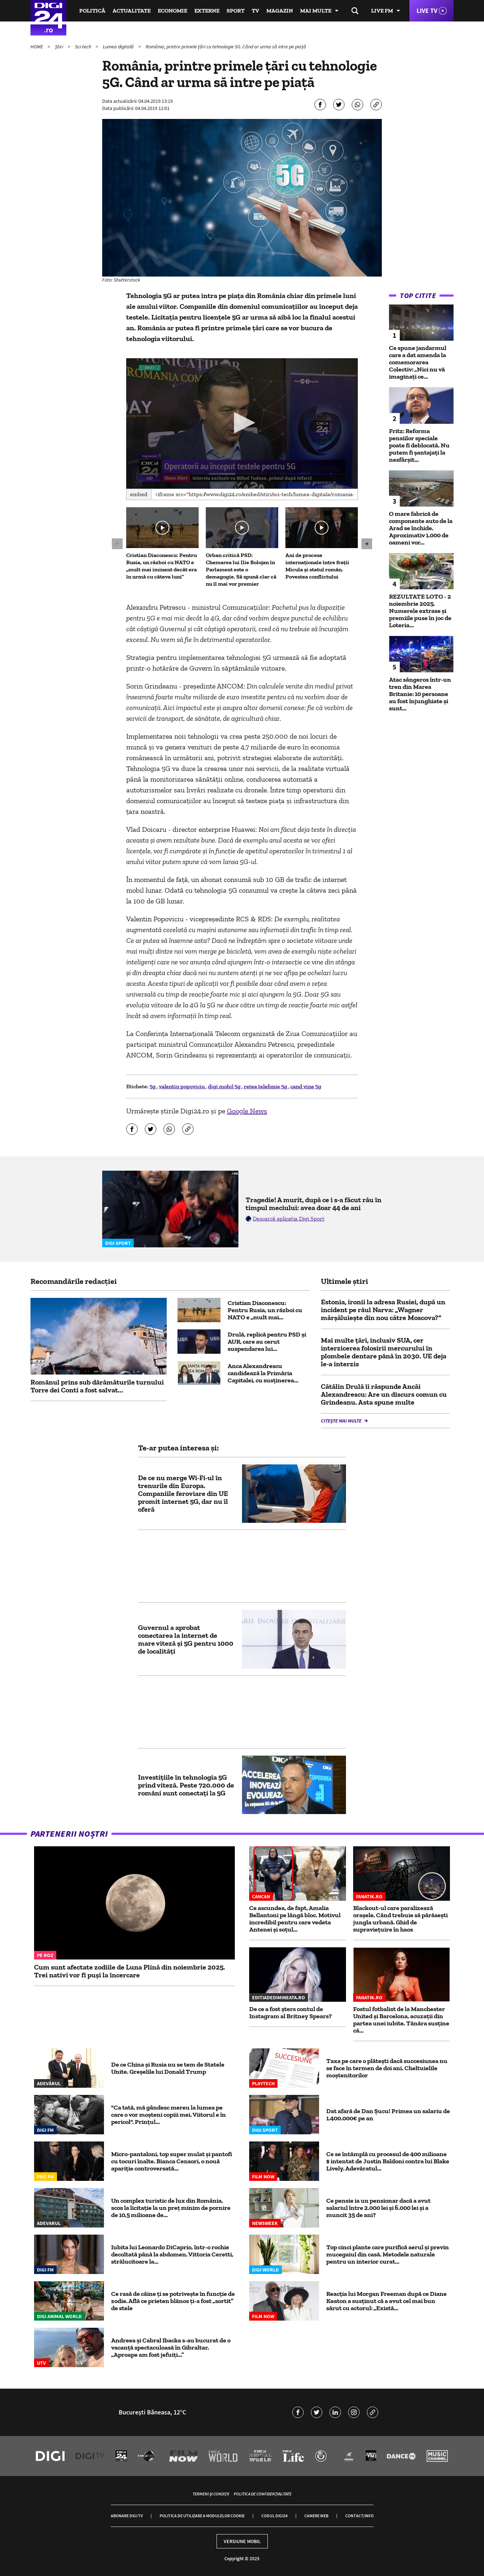 The image size is (484, 2576). Describe the element at coordinates (419, 445) in the screenshot. I see `Fritz: Reforma pensiilor speciale poate fi deblocată. Nu putem fi șantajați la nesfârșit...` at that location.